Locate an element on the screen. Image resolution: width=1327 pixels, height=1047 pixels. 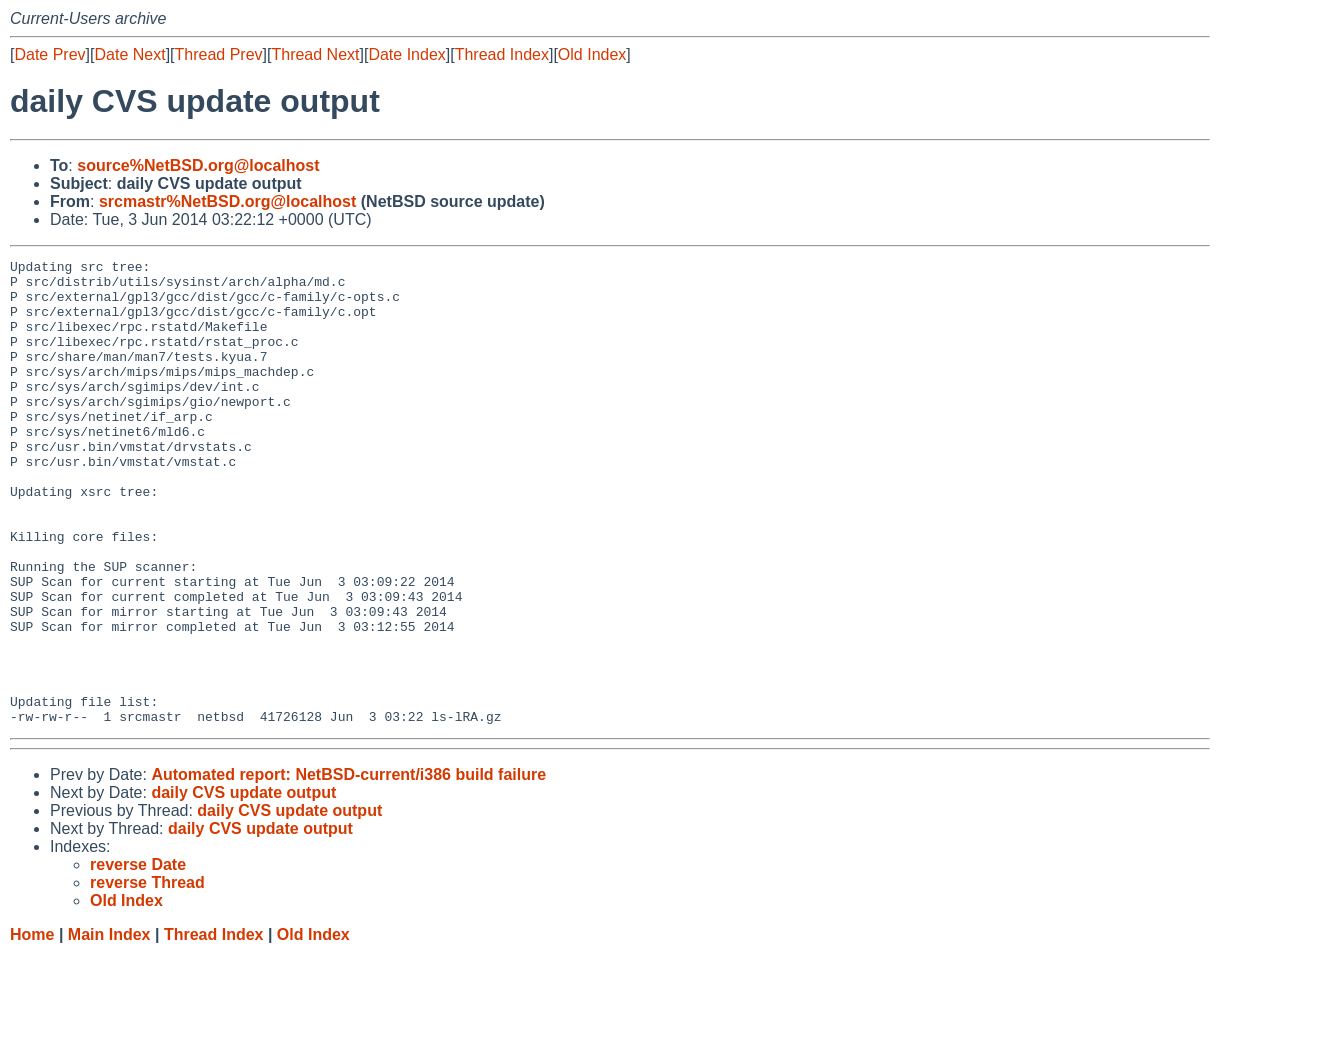
Date Next is located at coordinates (129, 54).